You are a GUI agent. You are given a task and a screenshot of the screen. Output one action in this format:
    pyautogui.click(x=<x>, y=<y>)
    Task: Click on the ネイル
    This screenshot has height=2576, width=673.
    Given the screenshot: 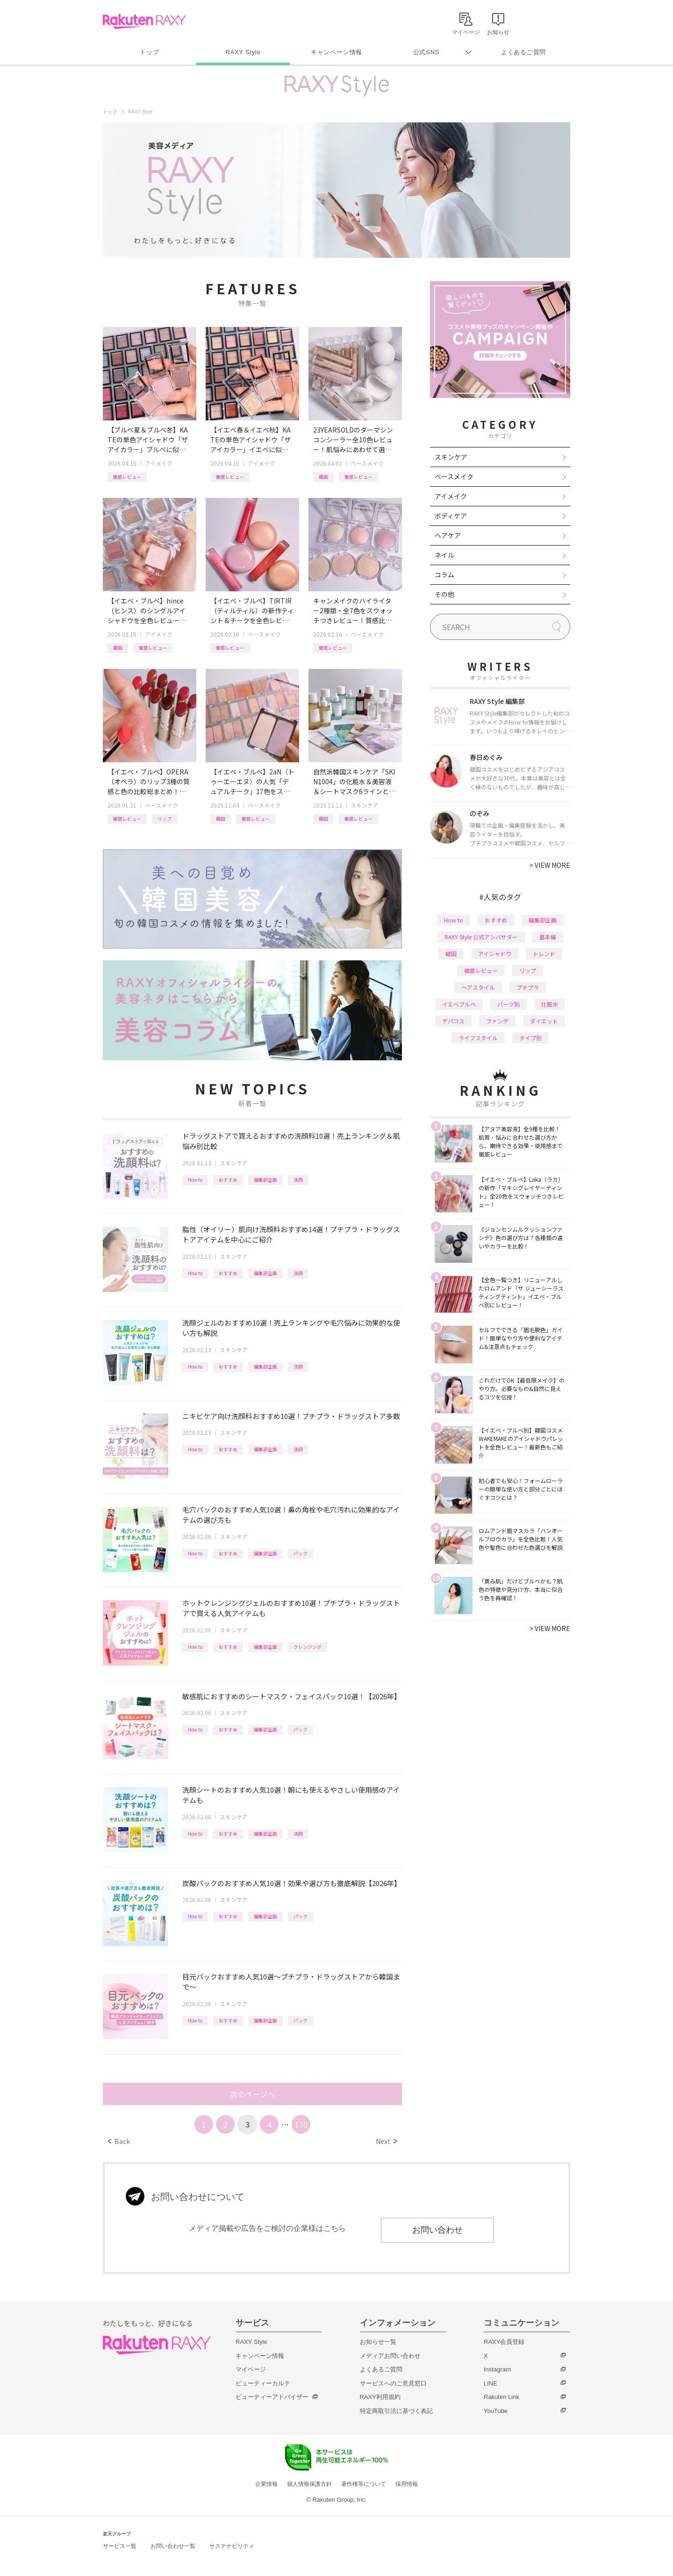 What is the action you would take?
    pyautogui.click(x=444, y=555)
    